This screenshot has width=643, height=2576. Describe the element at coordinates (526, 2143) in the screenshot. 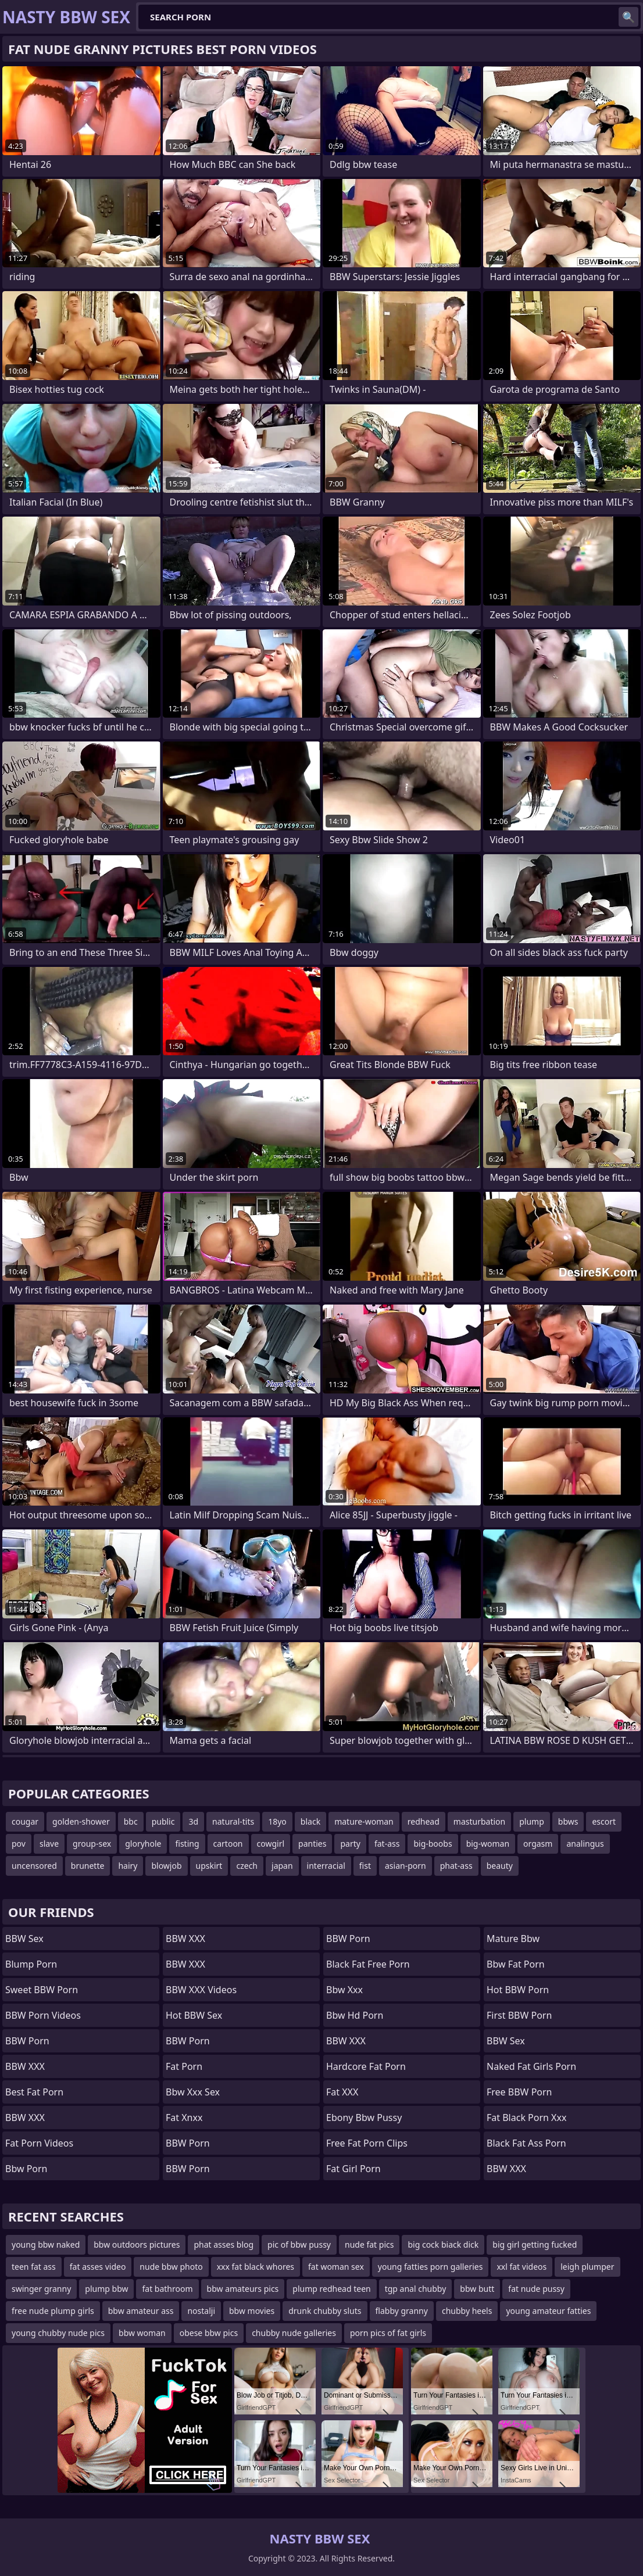

I see `black fat ass porn` at that location.